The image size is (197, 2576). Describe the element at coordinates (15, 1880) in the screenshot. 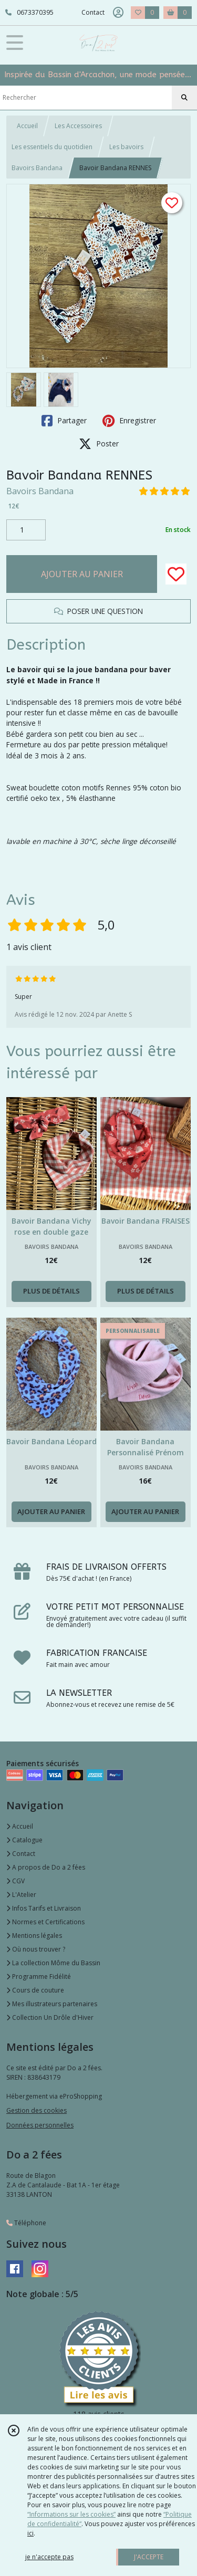

I see `CGV` at that location.